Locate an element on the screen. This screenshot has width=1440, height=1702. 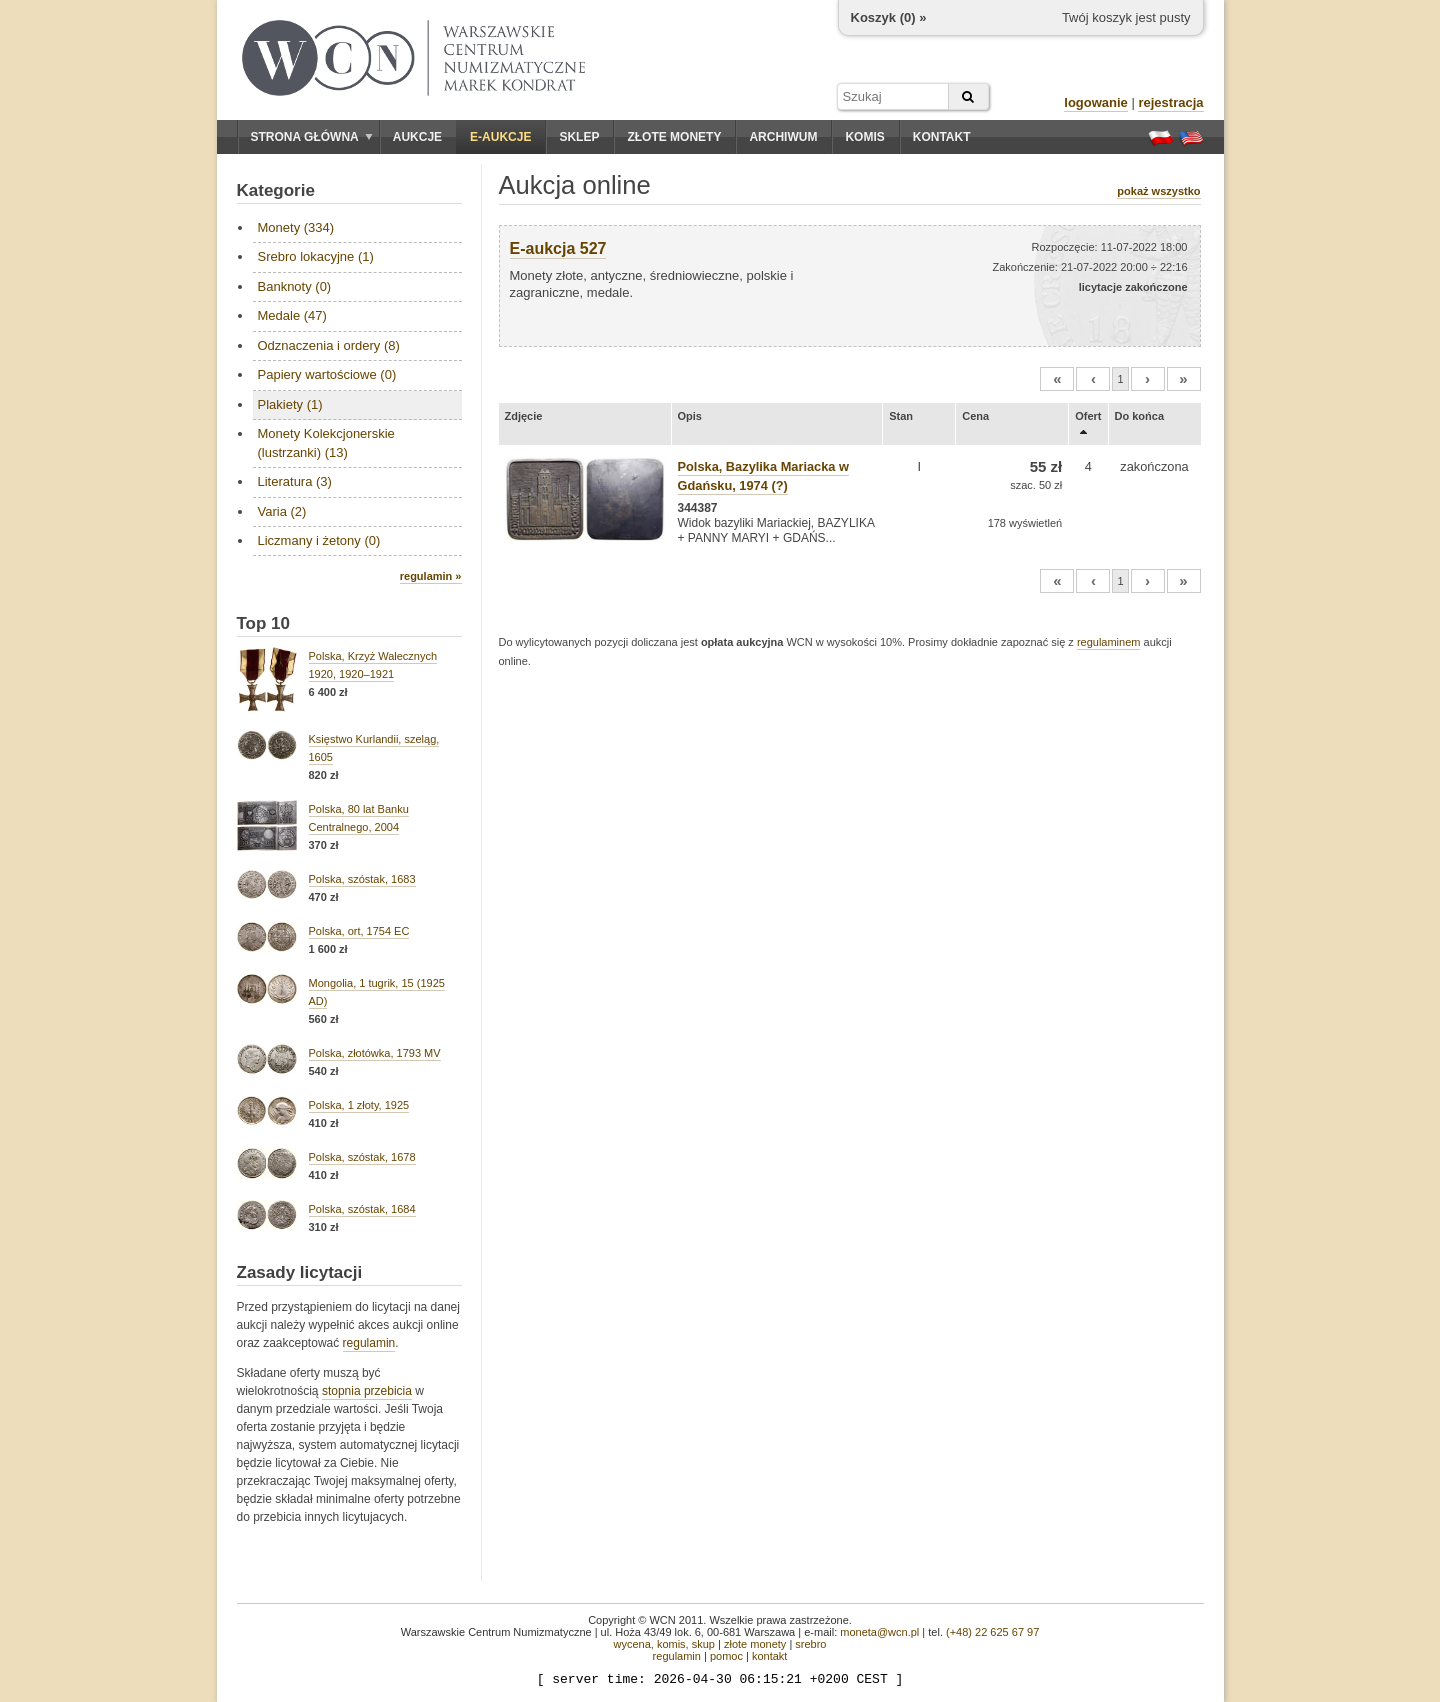
złote monety is located at coordinates (755, 1644).